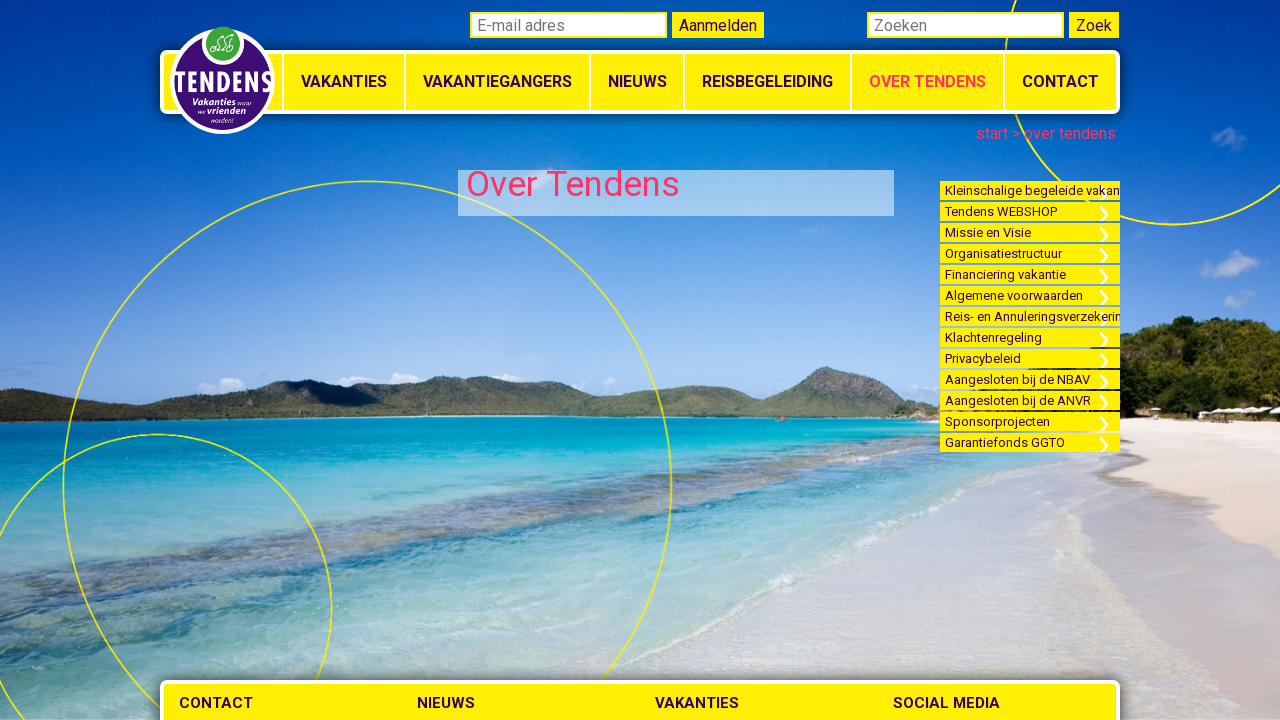  Describe the element at coordinates (1070, 133) in the screenshot. I see `over tendens` at that location.